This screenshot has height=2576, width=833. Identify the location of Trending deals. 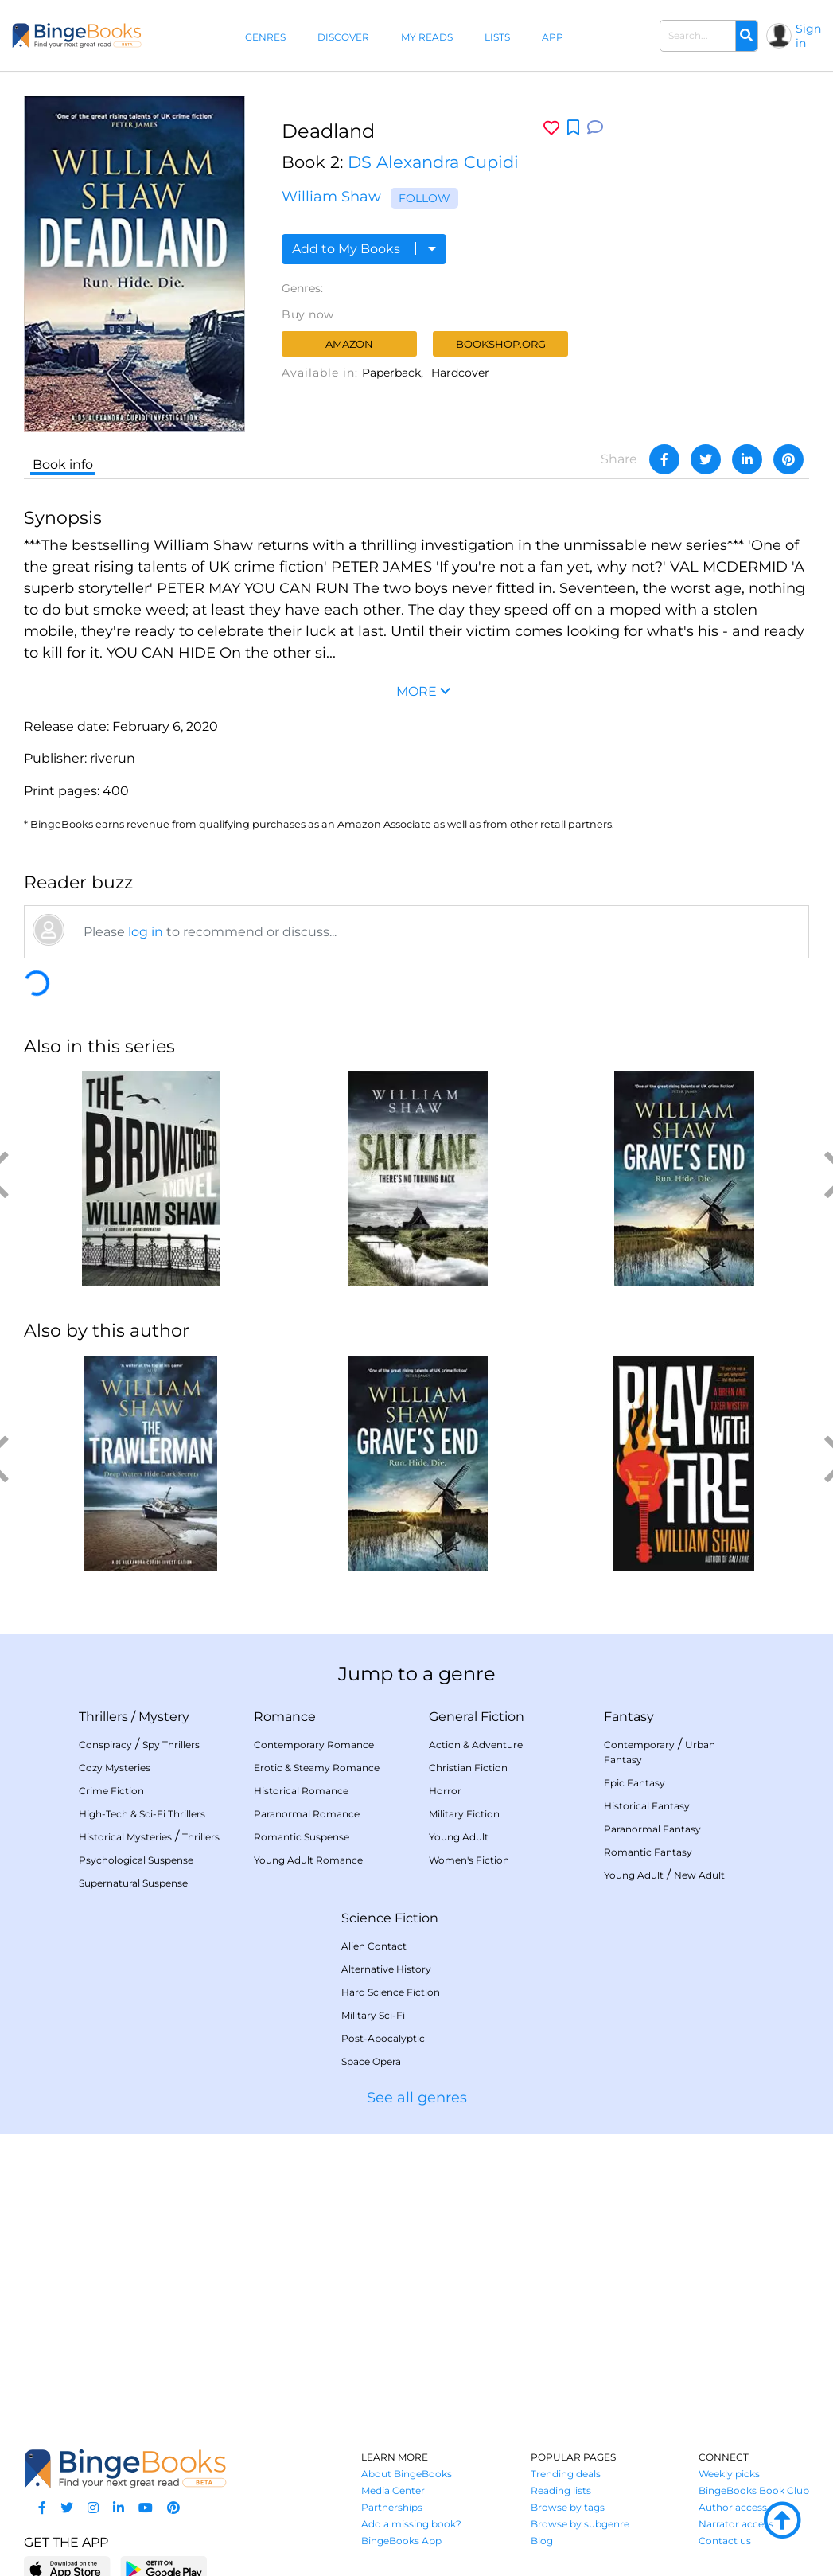
(566, 2474).